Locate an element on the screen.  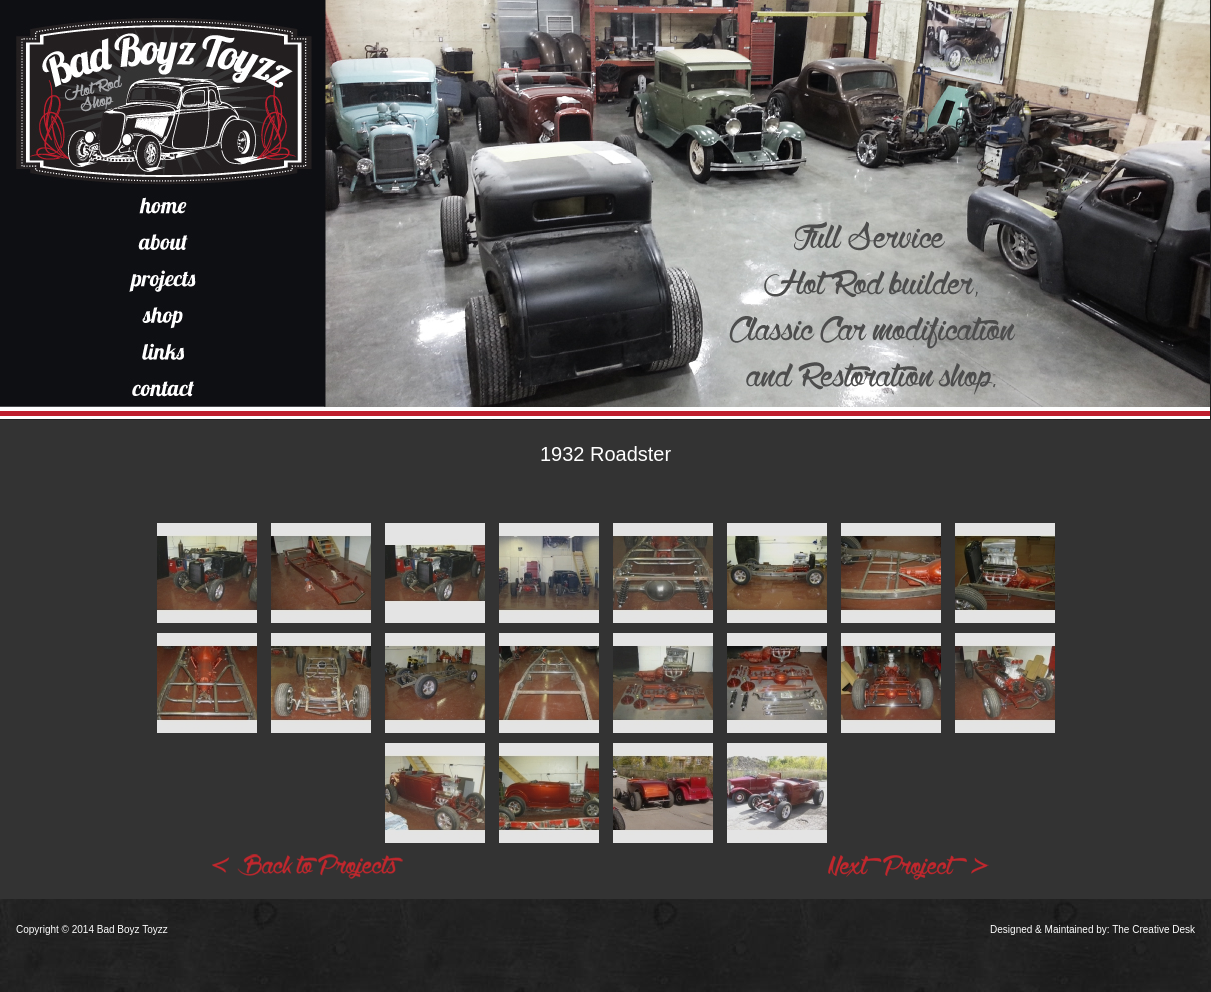
Designed & Maintained by: The Creative Desk is located at coordinates (1092, 929).